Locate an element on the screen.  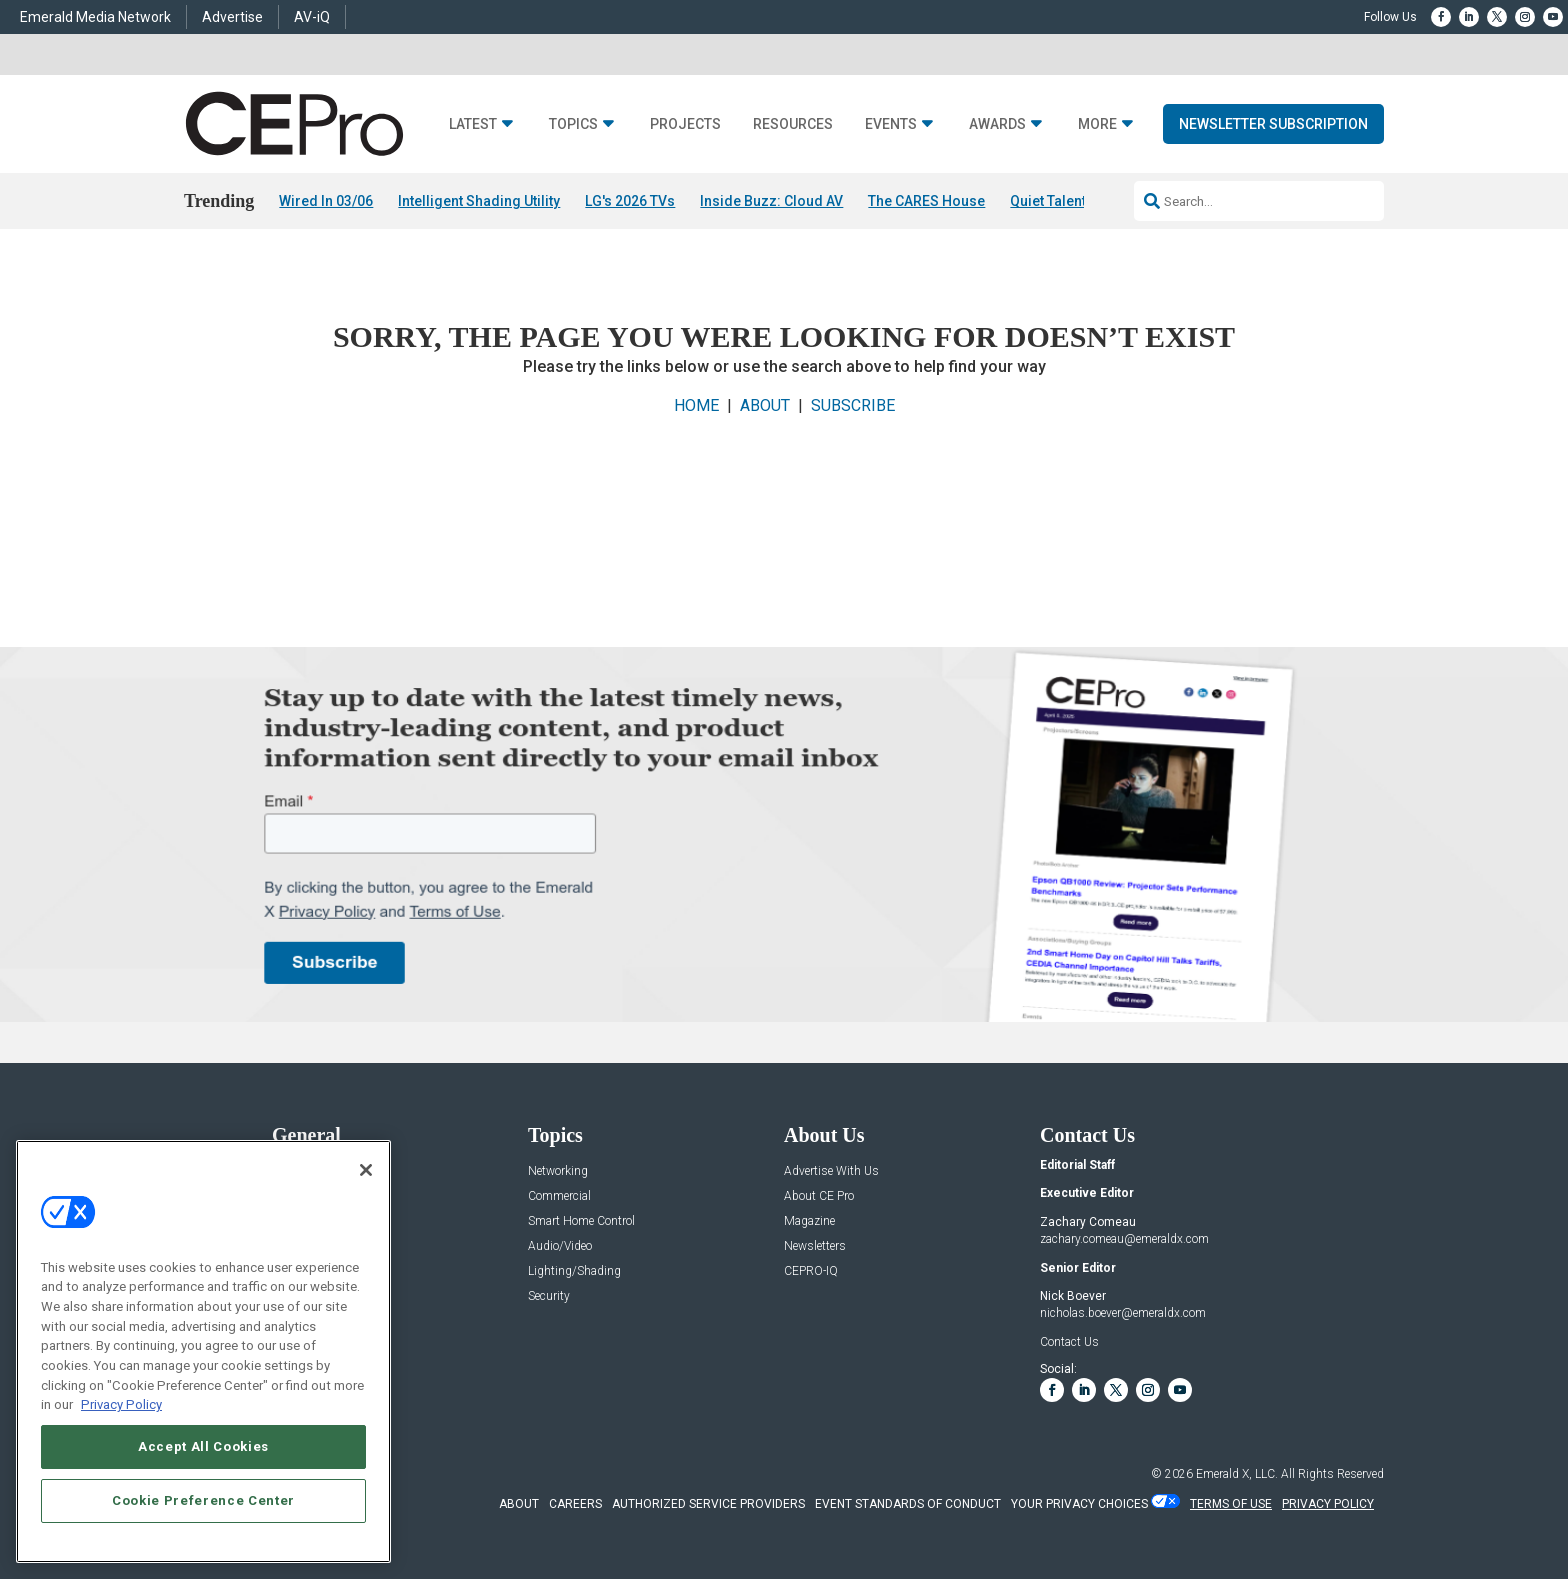
More is located at coordinates (1097, 124).